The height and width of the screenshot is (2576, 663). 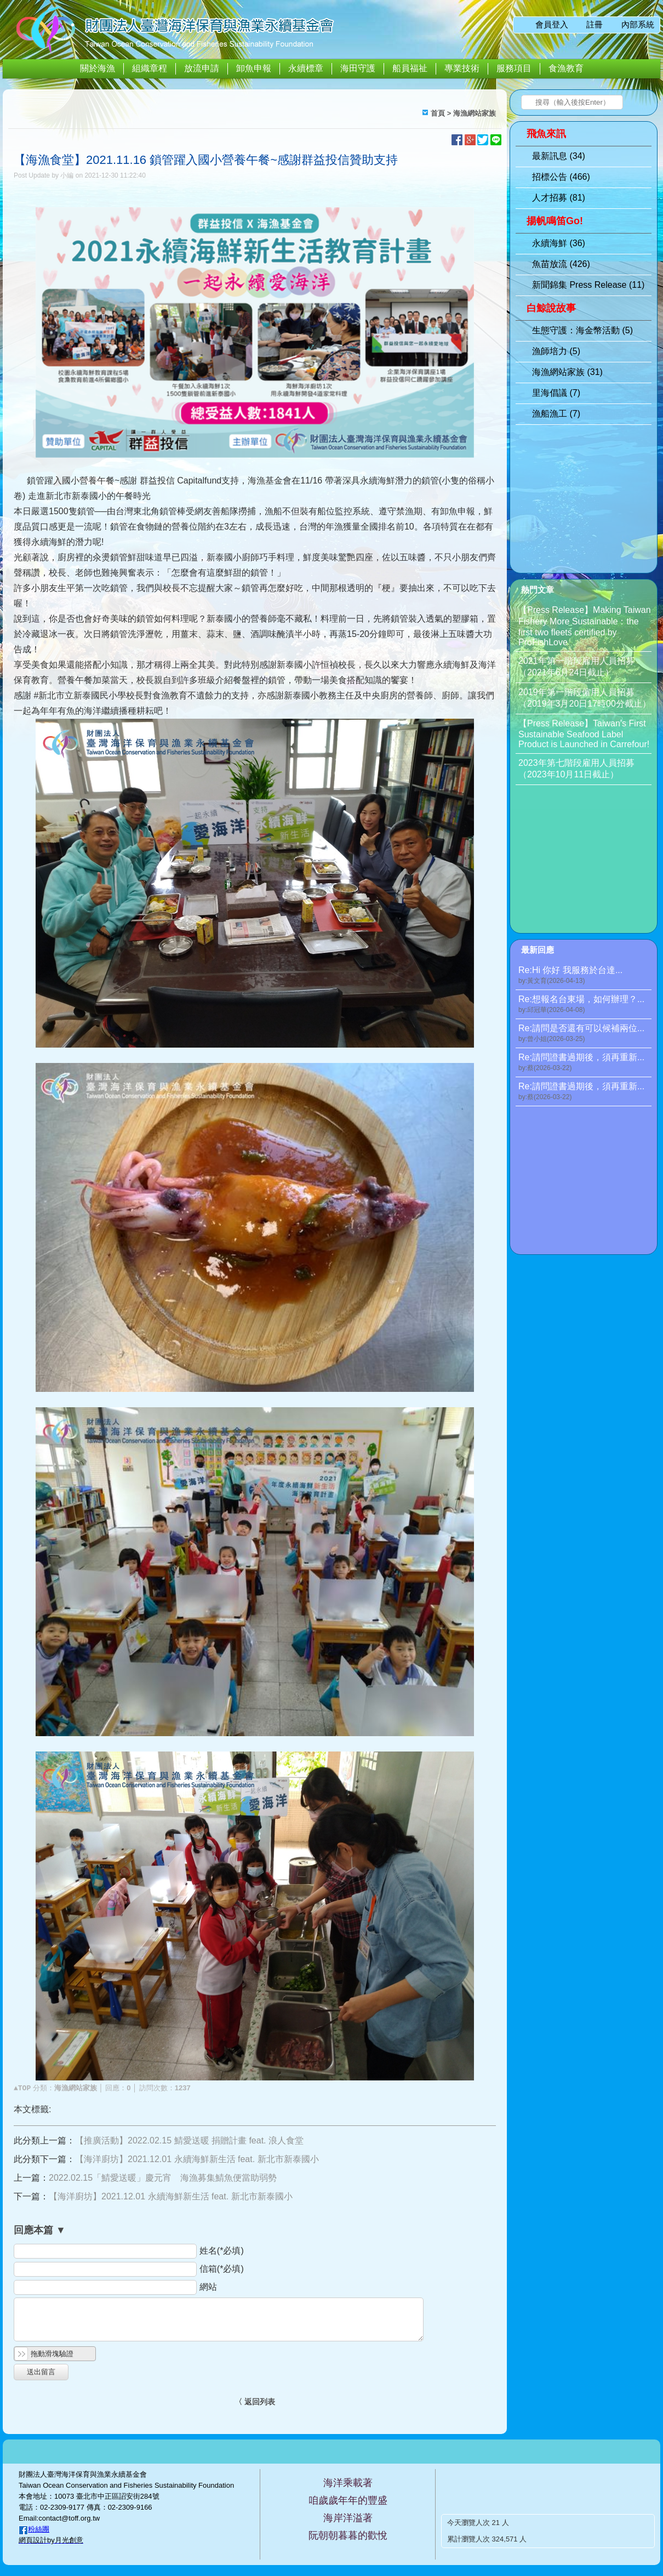 What do you see at coordinates (584, 1063) in the screenshot?
I see `Re:請問證書過期後，須再重新...` at bounding box center [584, 1063].